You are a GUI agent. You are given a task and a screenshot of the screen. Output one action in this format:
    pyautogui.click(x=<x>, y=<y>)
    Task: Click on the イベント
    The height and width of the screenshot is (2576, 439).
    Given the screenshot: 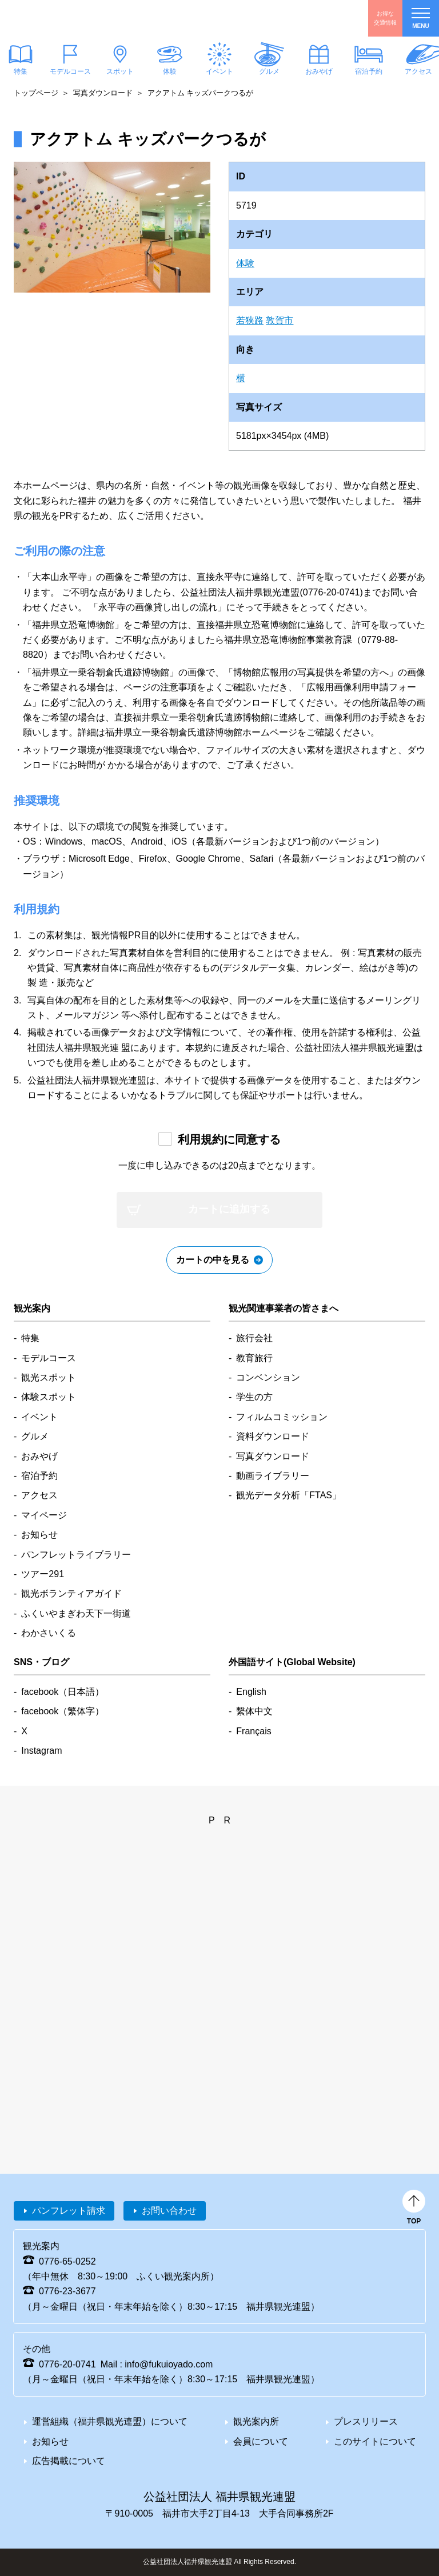 What is the action you would take?
    pyautogui.click(x=219, y=71)
    